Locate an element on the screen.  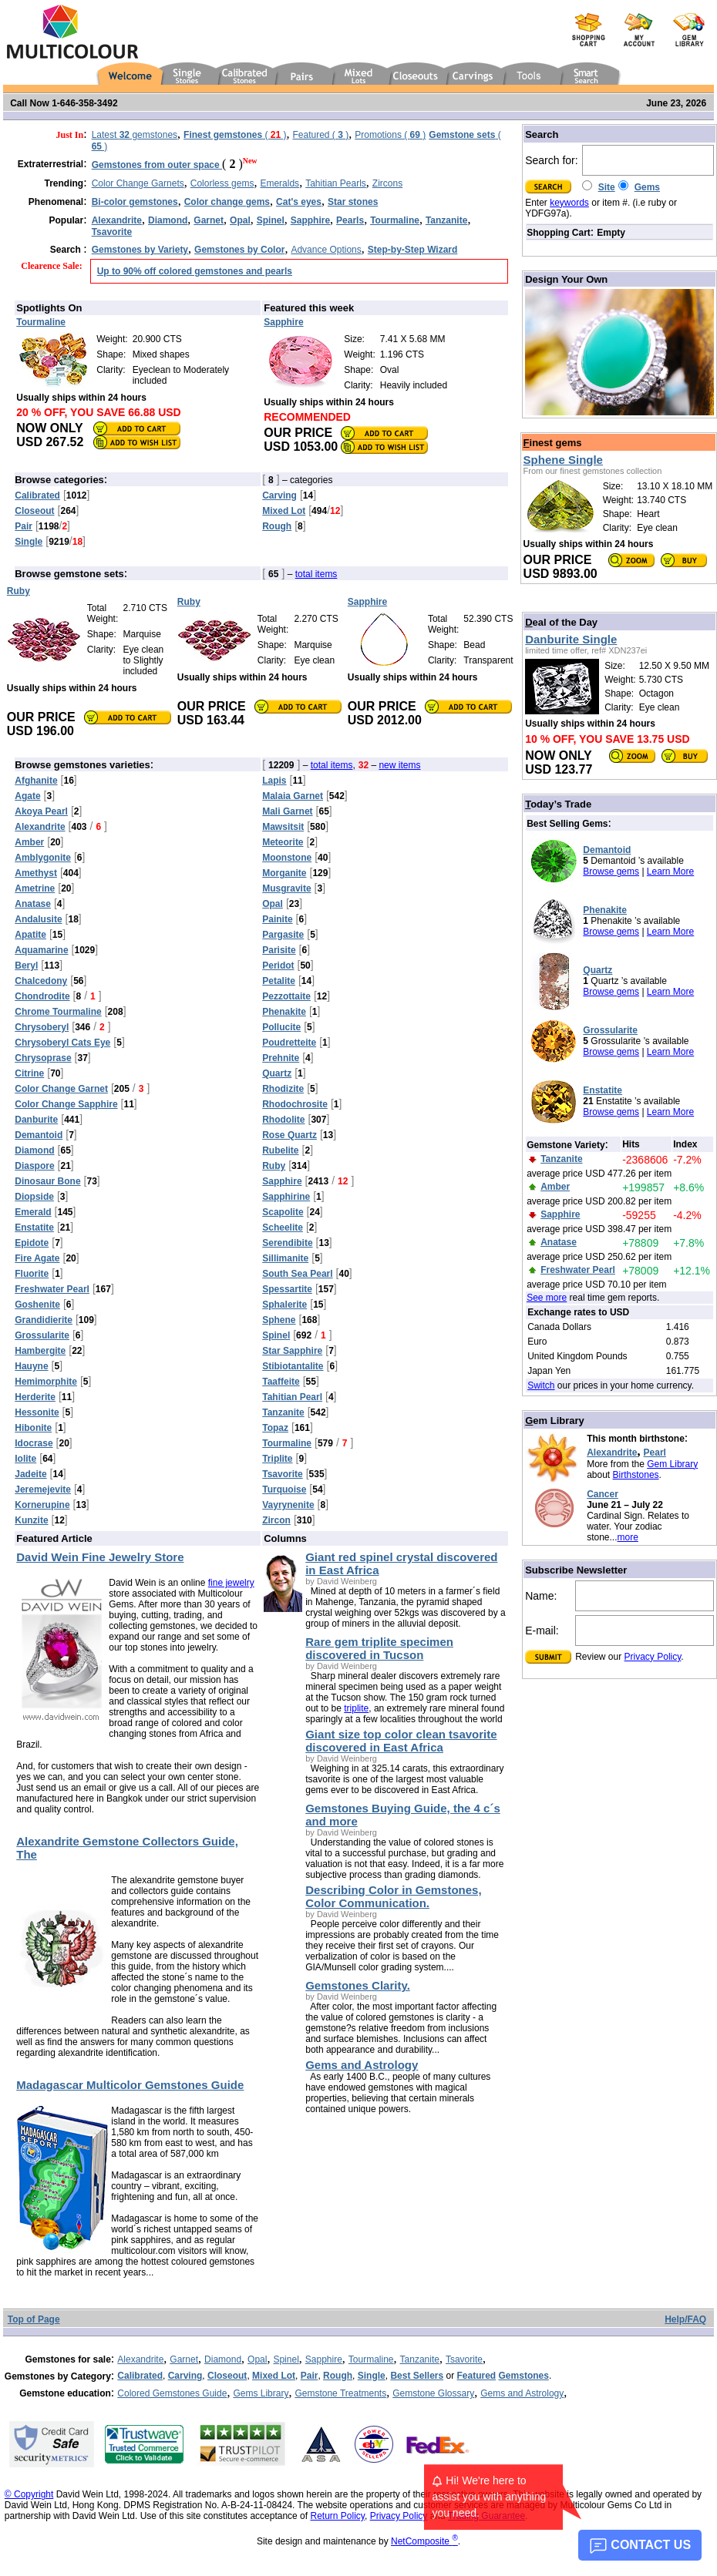
Tourmaline is located at coordinates (371, 2359).